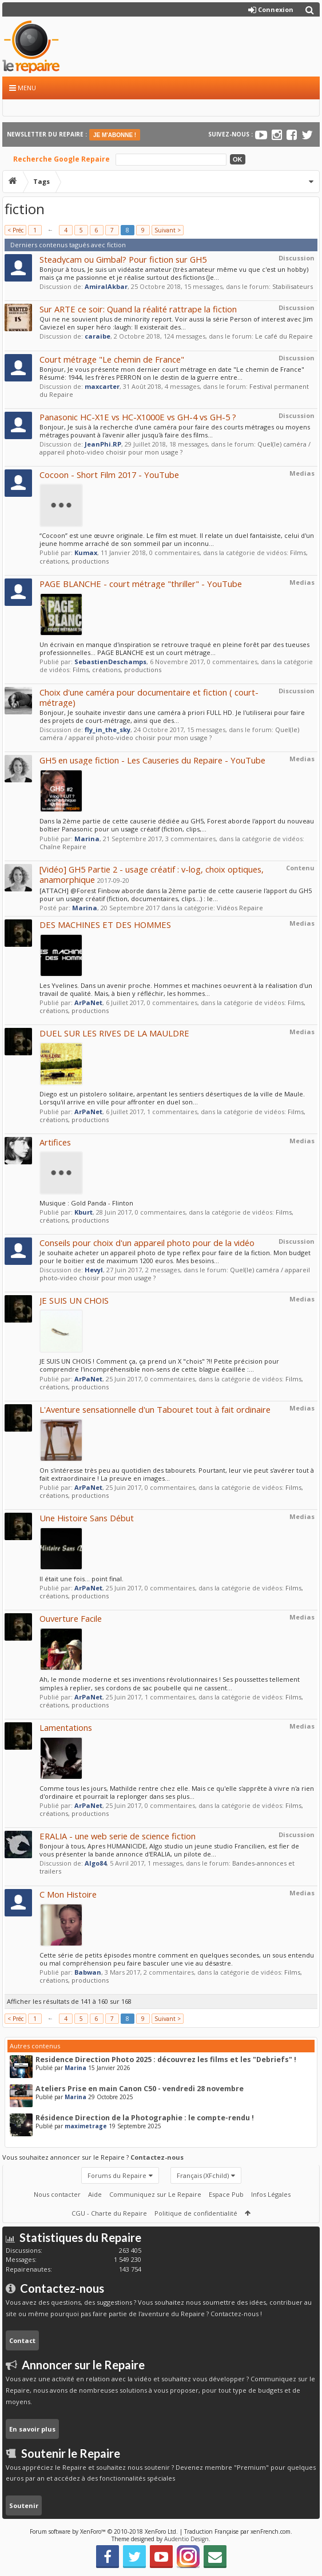  I want to click on fly_in_the_sky, so click(107, 729).